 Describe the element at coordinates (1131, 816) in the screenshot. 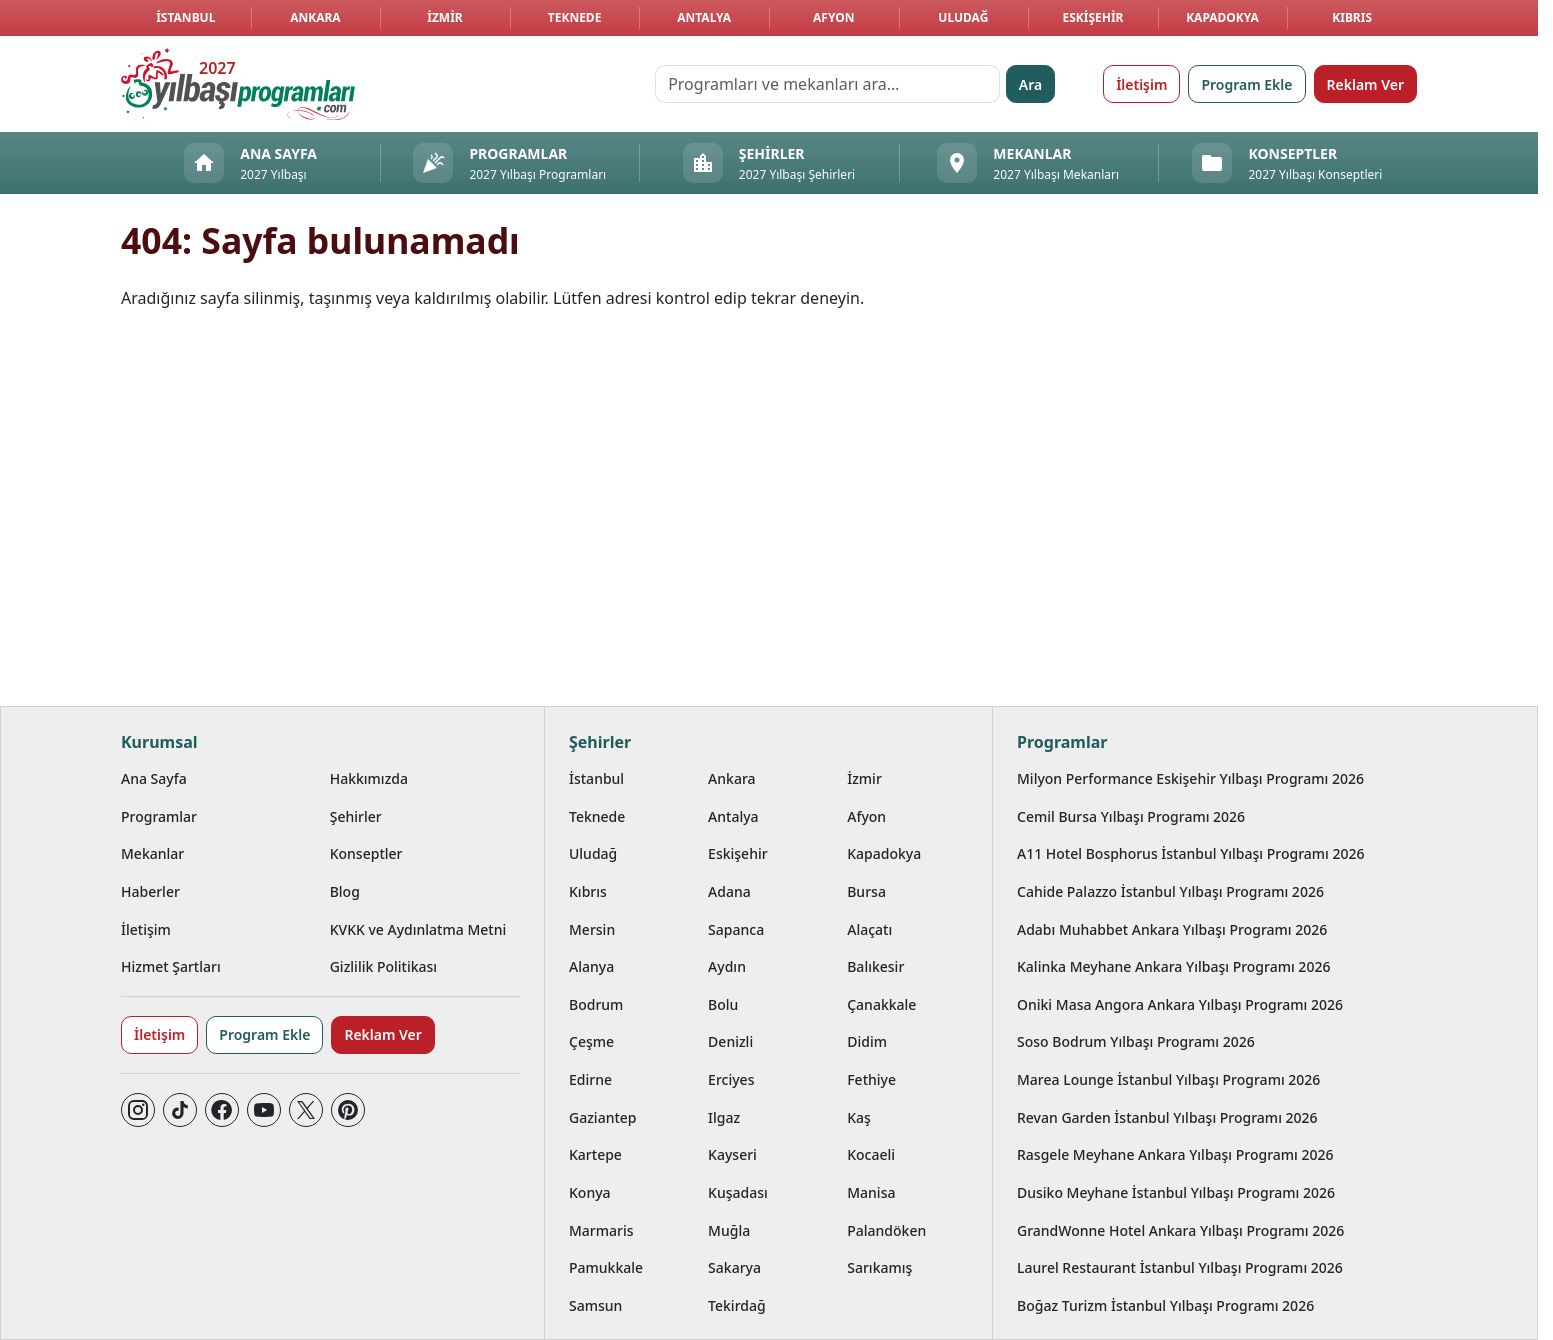

I see `Cemil Bursa Yılbaşı Programı 2026` at that location.